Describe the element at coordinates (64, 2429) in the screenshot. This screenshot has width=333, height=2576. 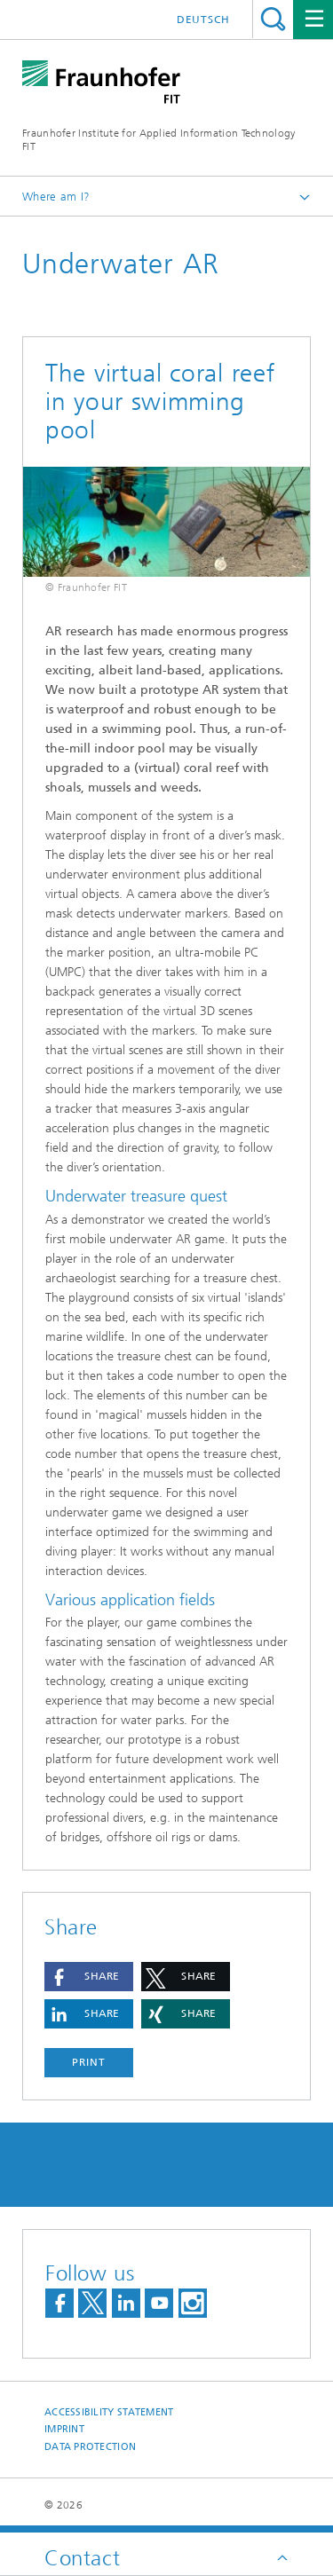
I see `Imprint` at that location.